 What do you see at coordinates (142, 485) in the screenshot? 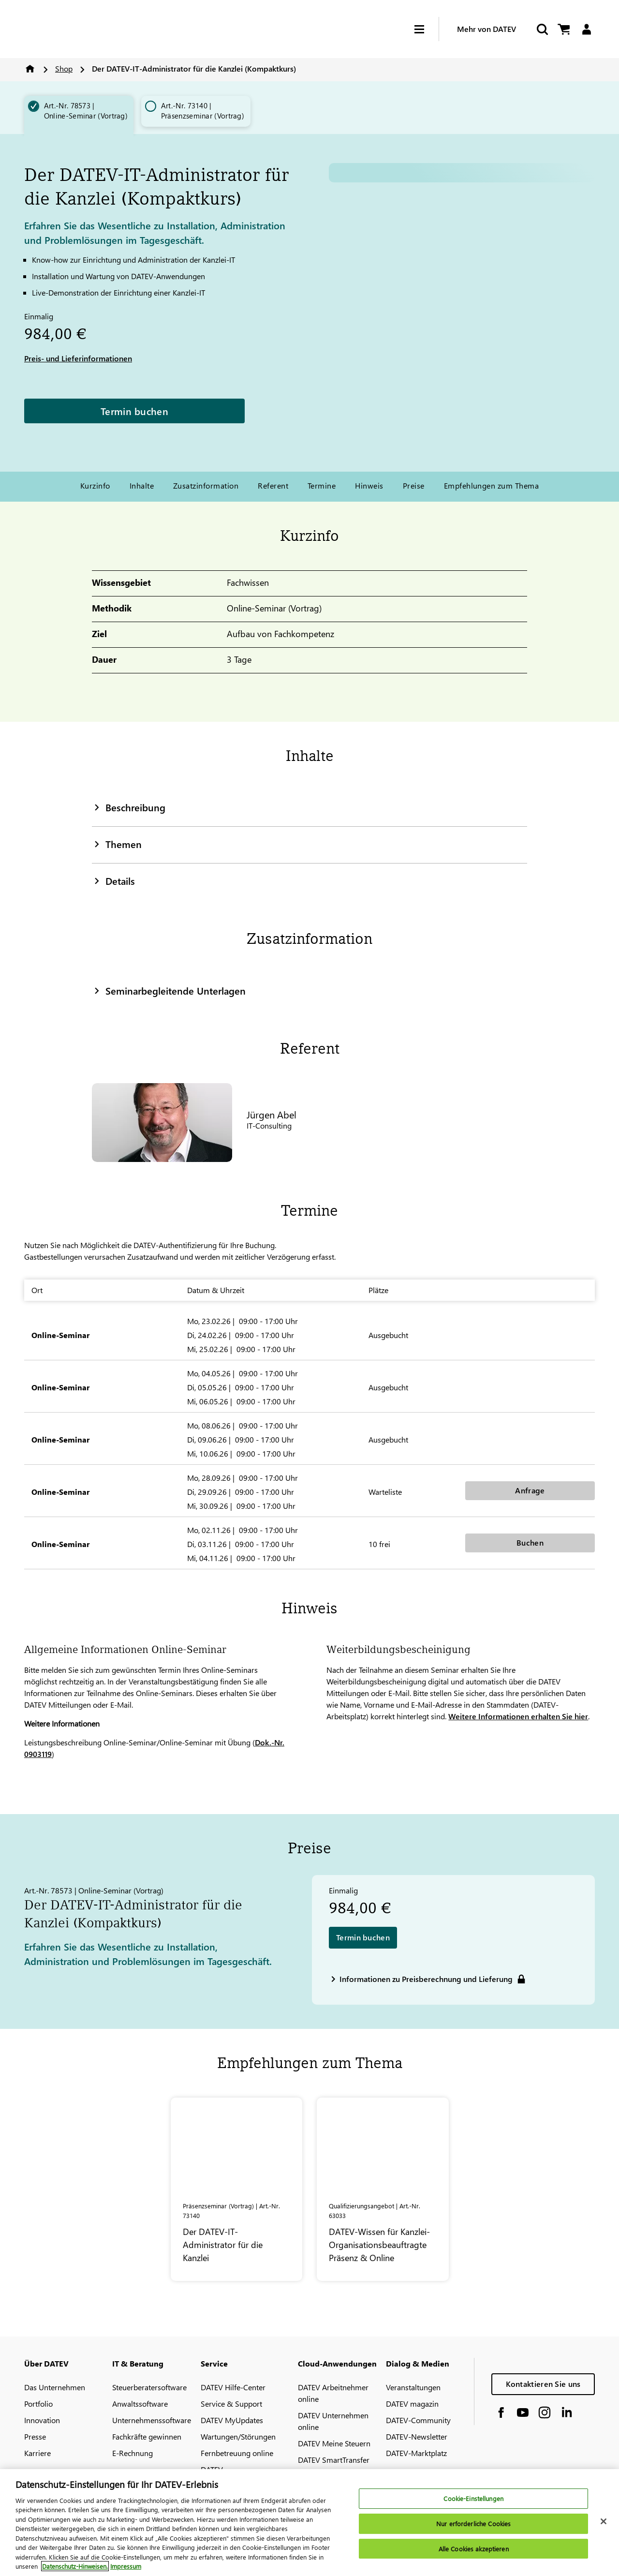
I see `Inhalte` at bounding box center [142, 485].